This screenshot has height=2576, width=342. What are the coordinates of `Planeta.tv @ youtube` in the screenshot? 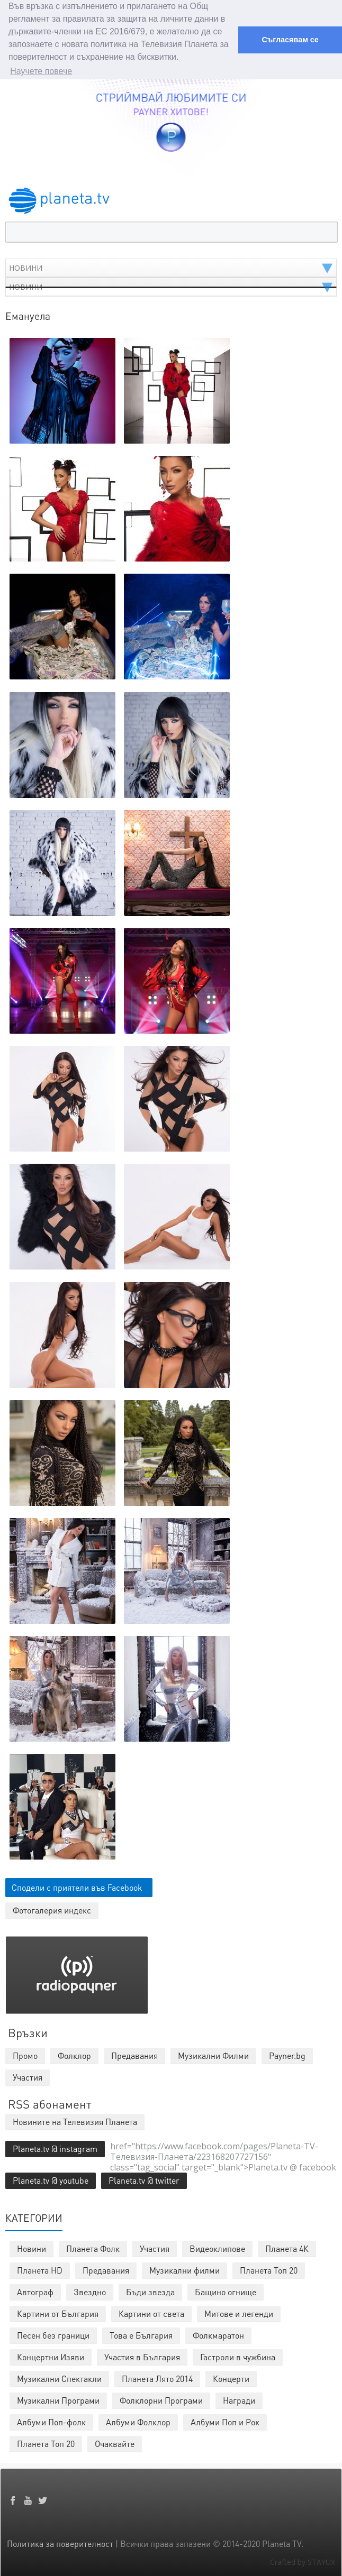 It's located at (50, 2180).